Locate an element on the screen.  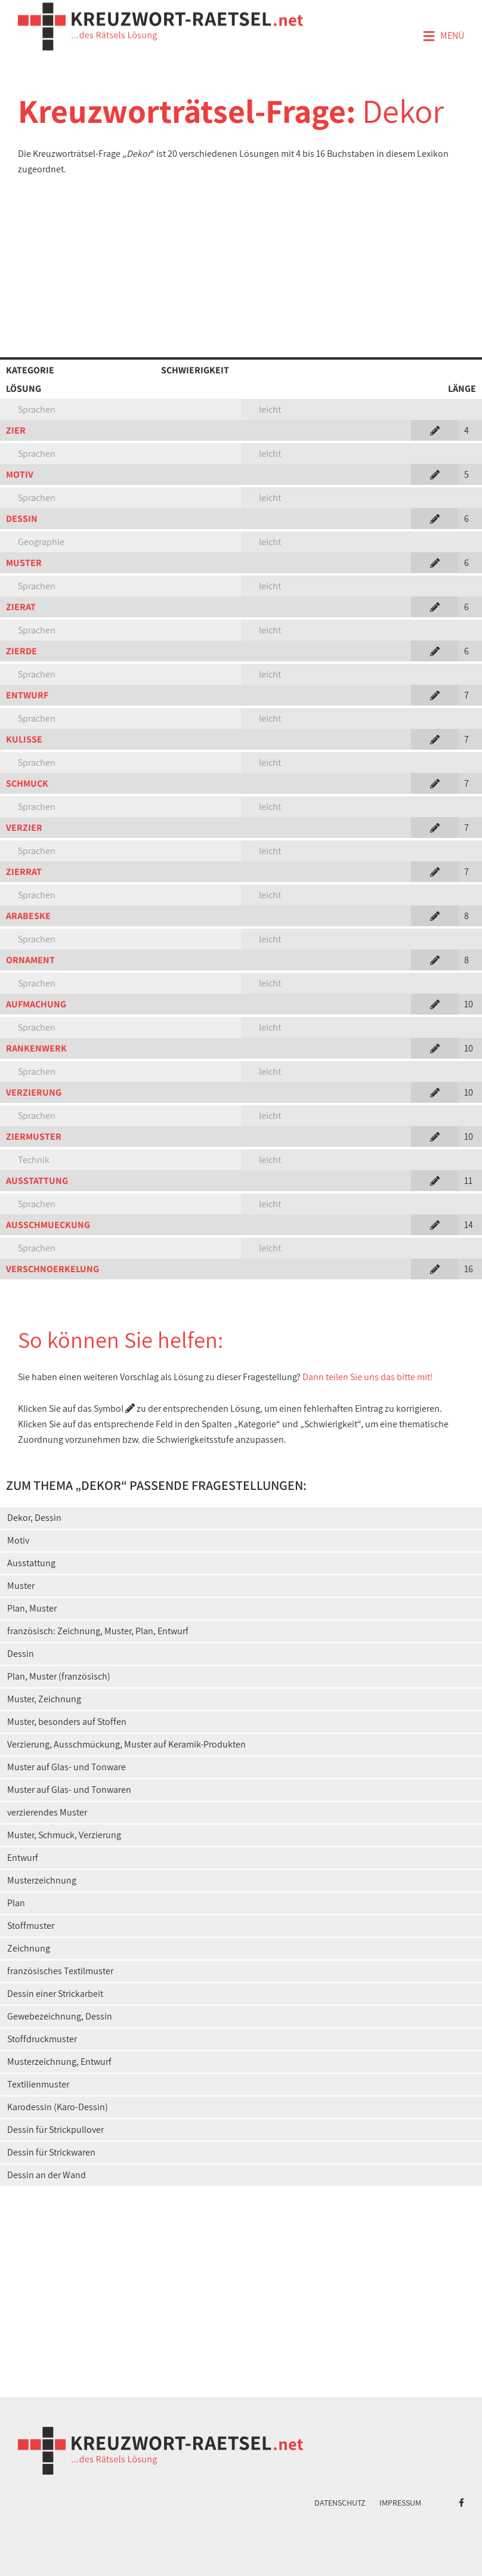
Muster, Schmuck, Verzierung is located at coordinates (64, 1835).